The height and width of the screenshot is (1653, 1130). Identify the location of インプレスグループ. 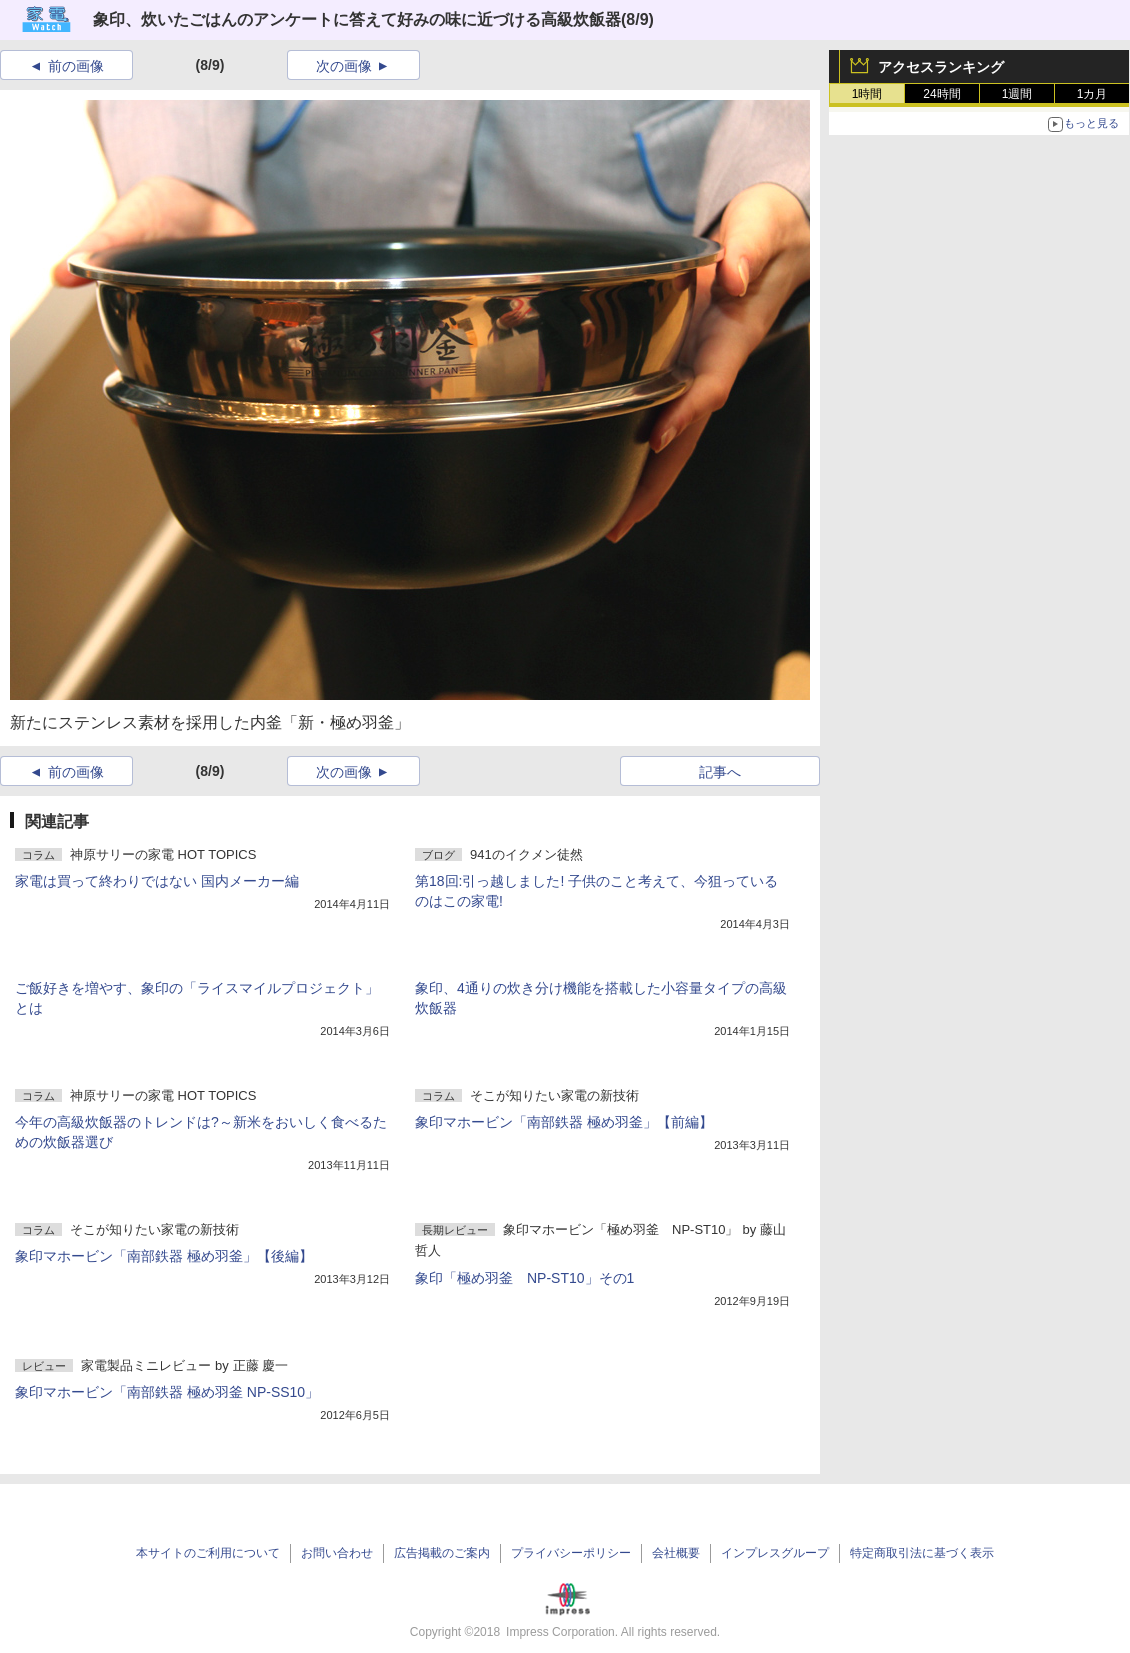
(775, 1553).